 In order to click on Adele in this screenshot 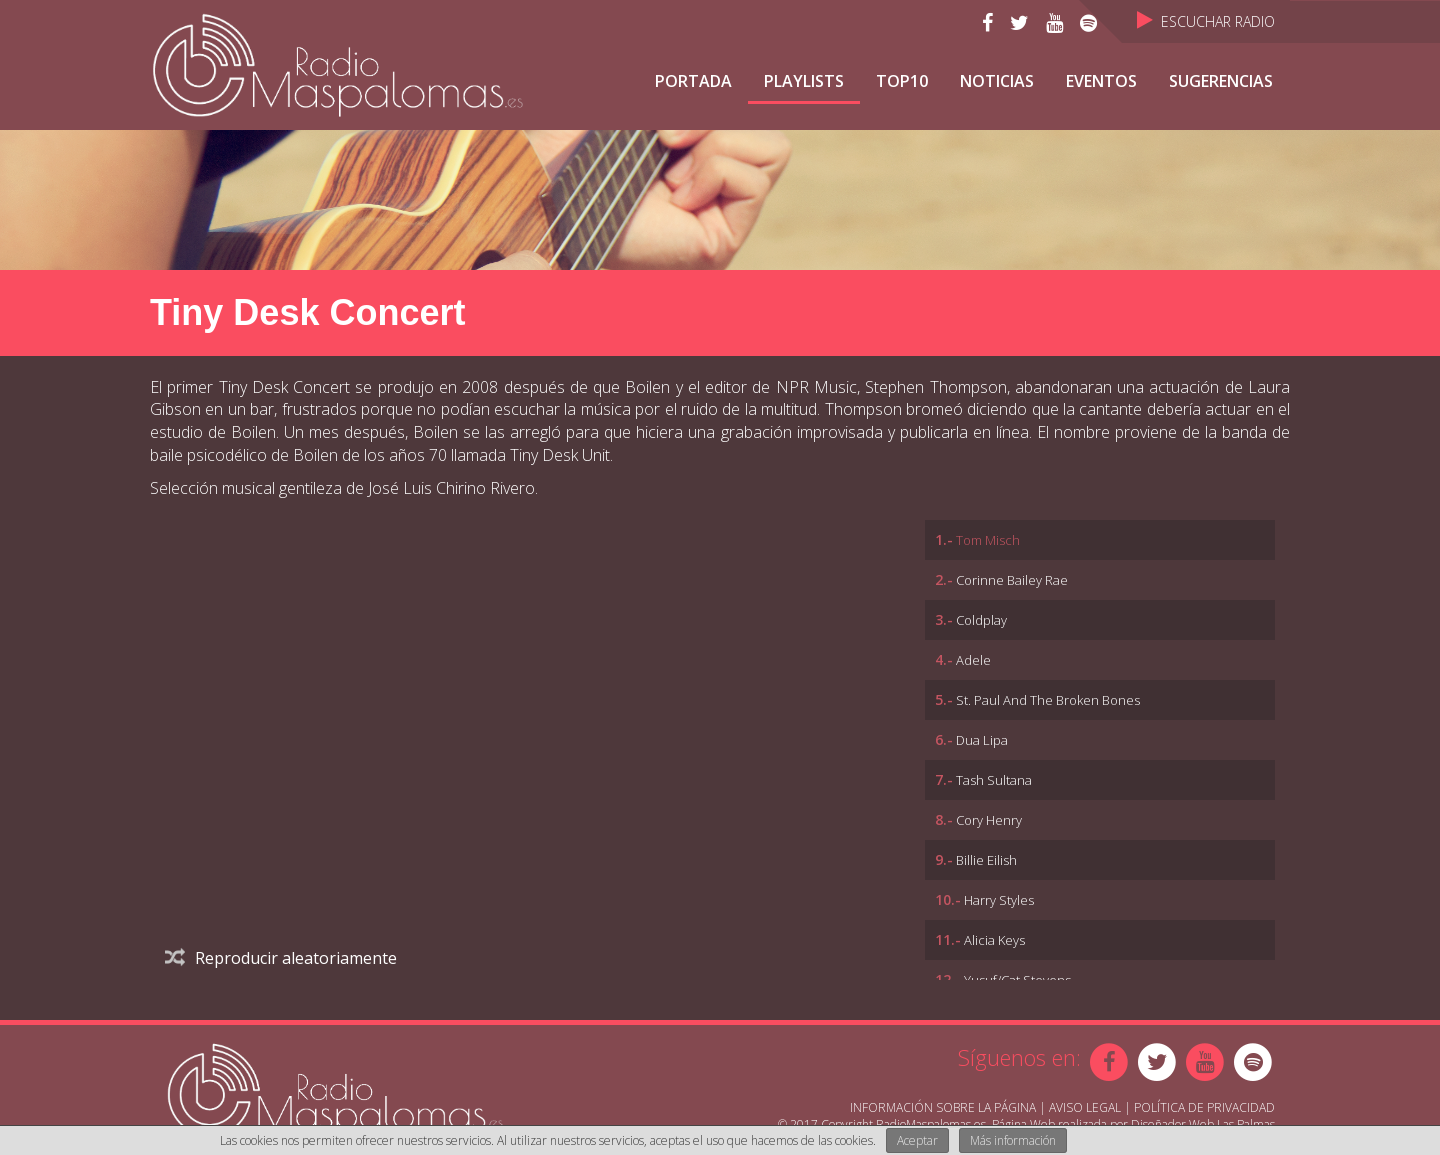, I will do `click(973, 660)`.